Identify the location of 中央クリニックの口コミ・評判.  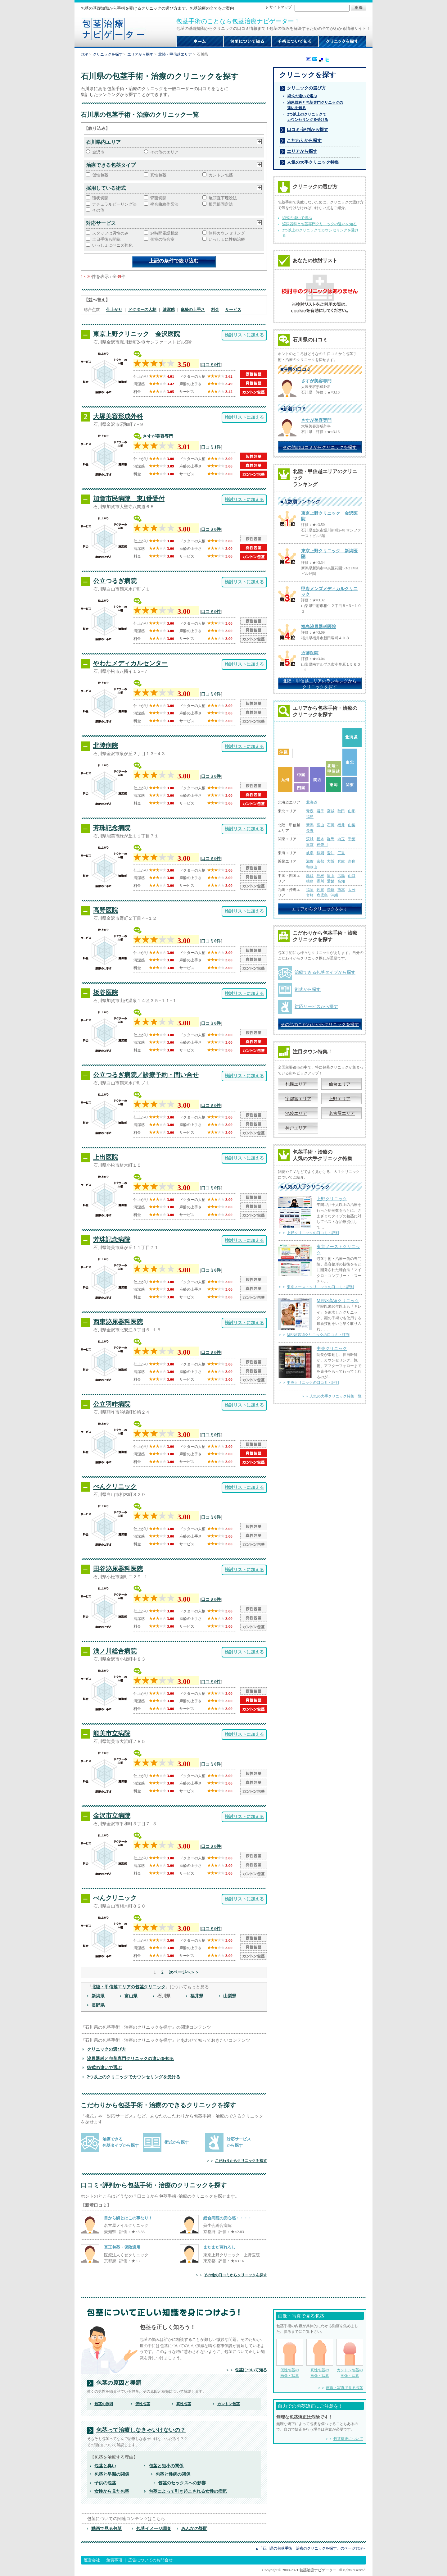
(313, 1382).